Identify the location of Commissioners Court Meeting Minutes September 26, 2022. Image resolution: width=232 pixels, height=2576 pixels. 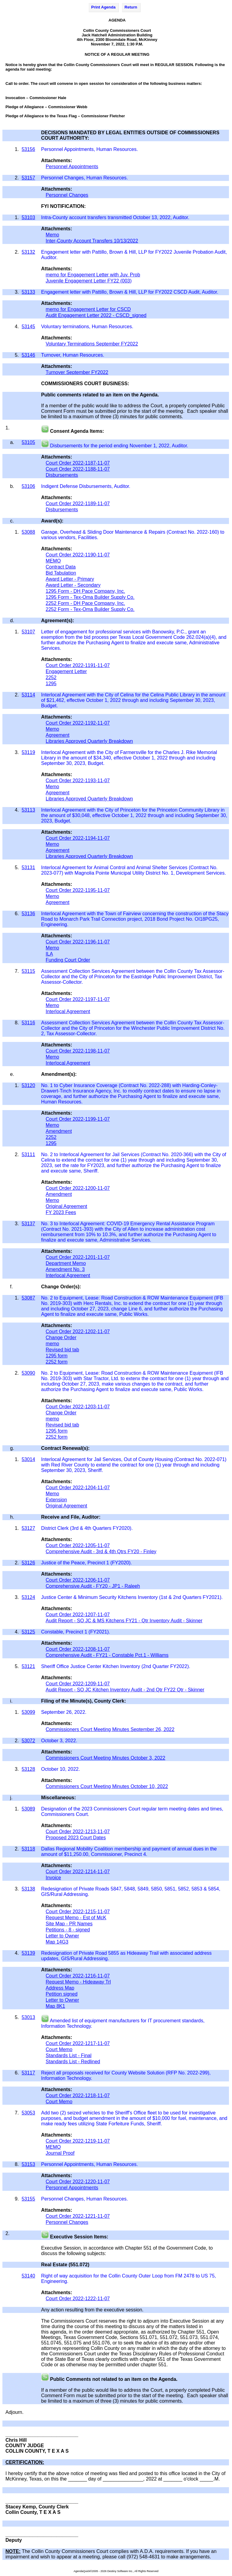
(110, 1729).